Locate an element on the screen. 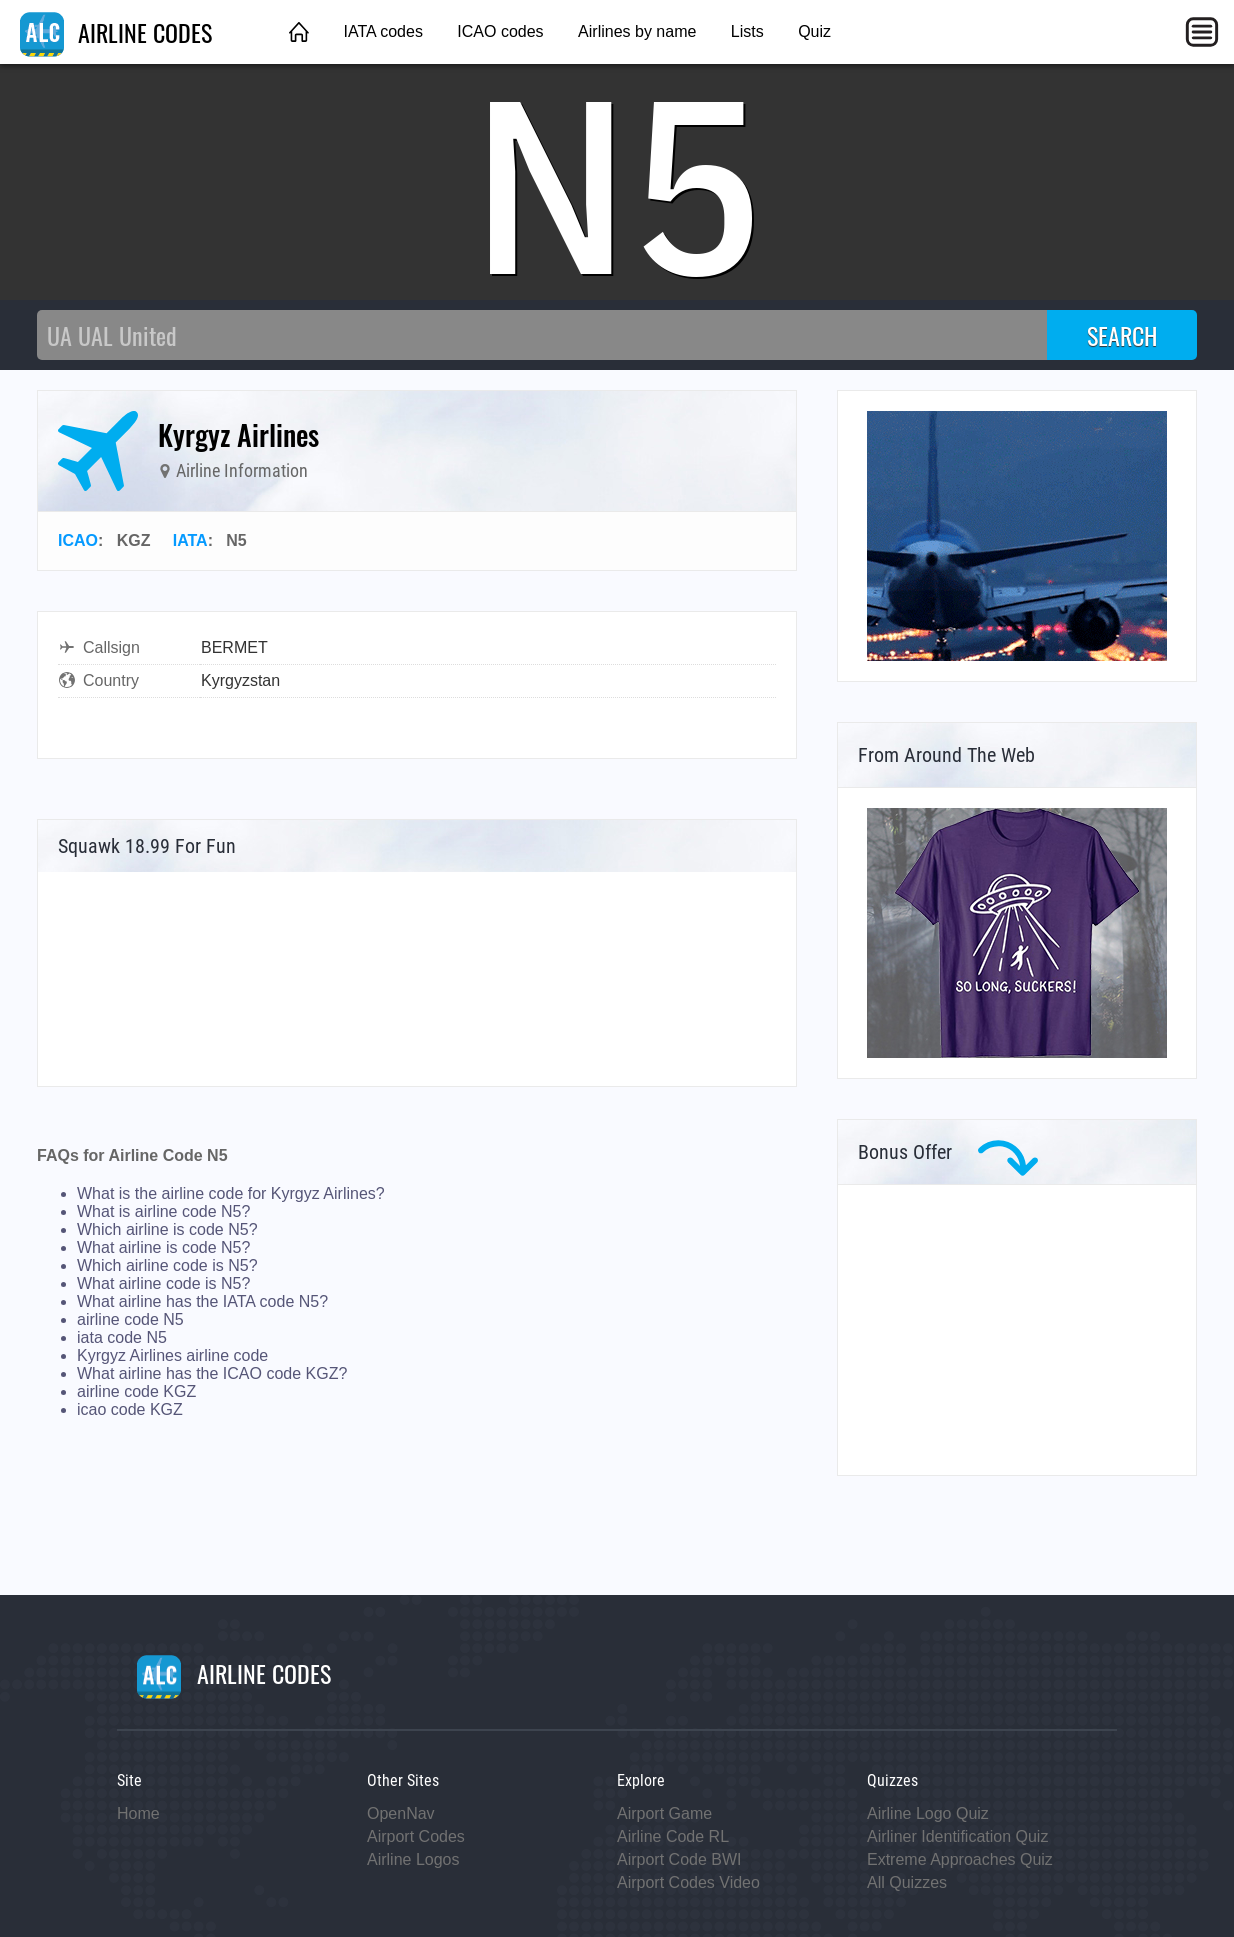 This screenshot has height=1937, width=1234. What airline has the IATA code N5? is located at coordinates (202, 1301).